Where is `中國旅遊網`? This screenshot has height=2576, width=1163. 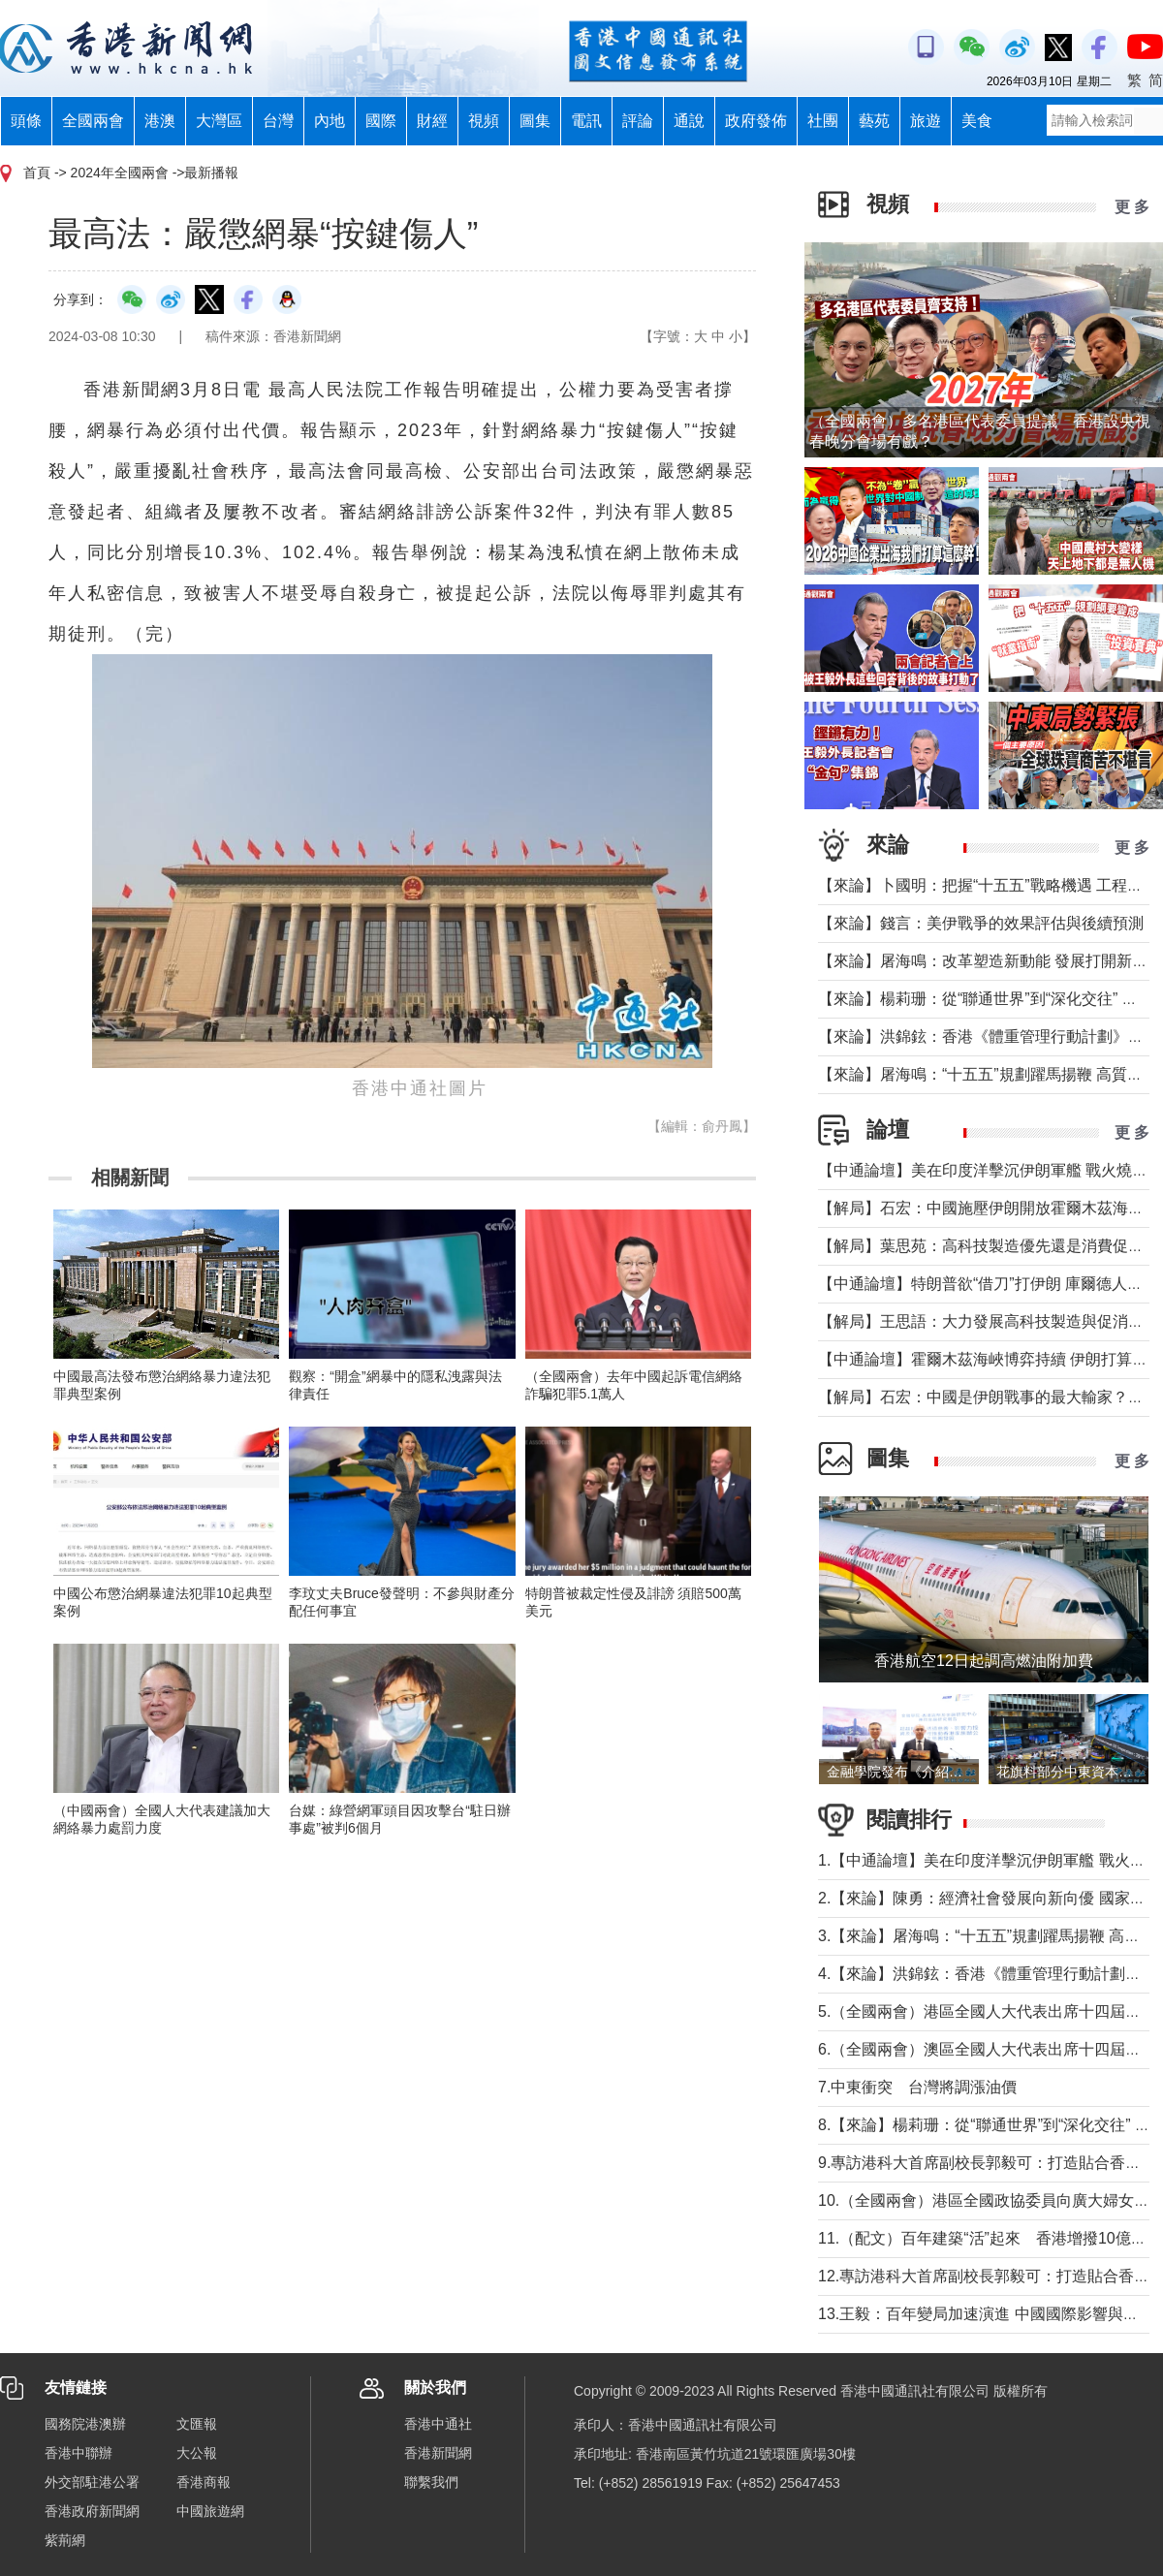 中國旅遊網 is located at coordinates (210, 2511).